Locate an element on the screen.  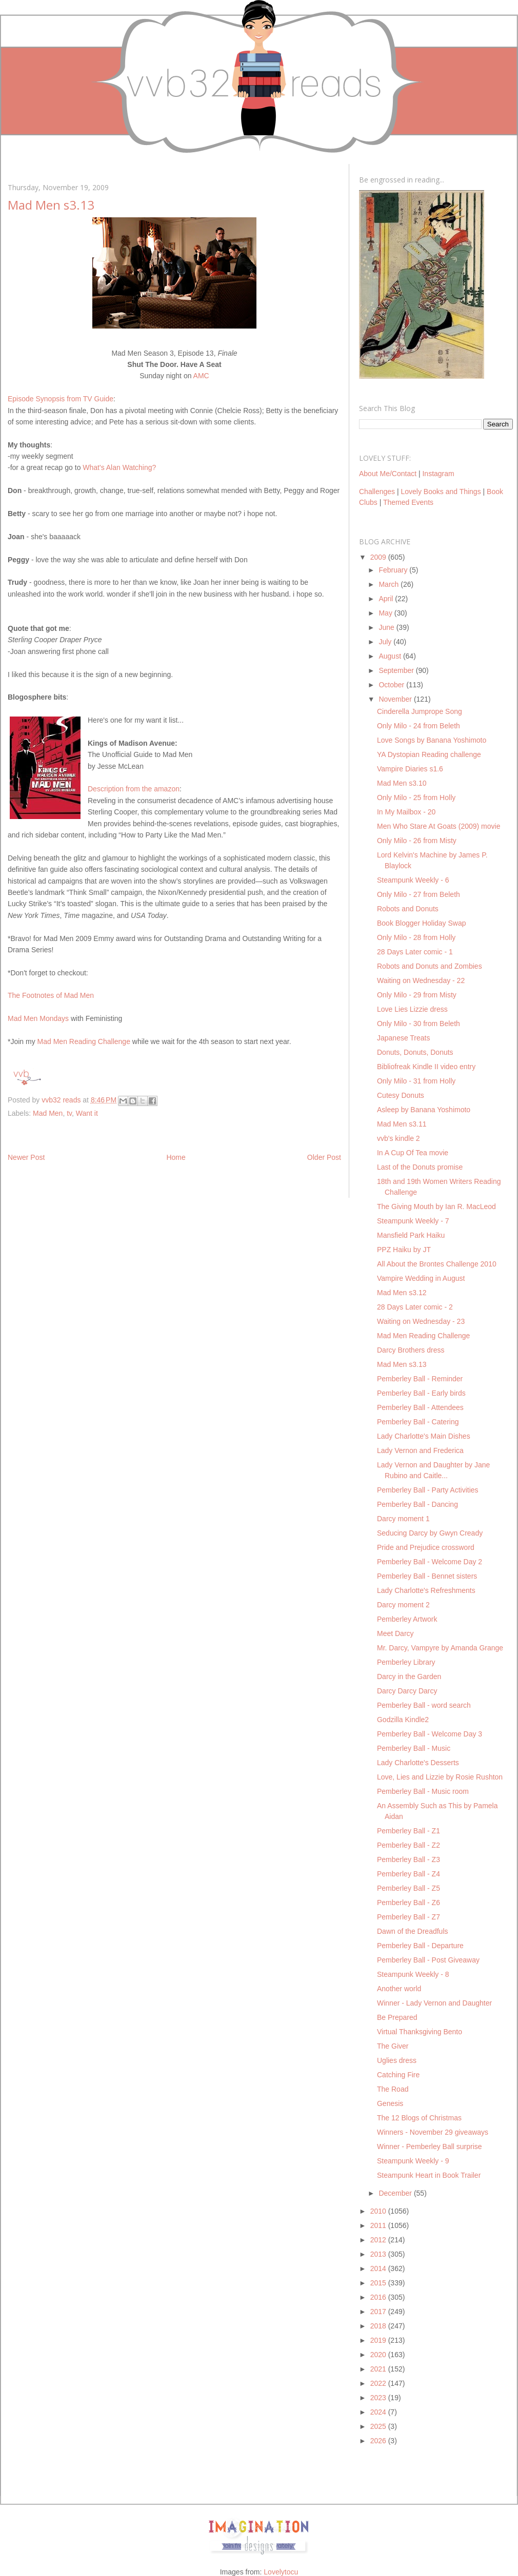
Pemberley Ball - Departure is located at coordinates (420, 1945).